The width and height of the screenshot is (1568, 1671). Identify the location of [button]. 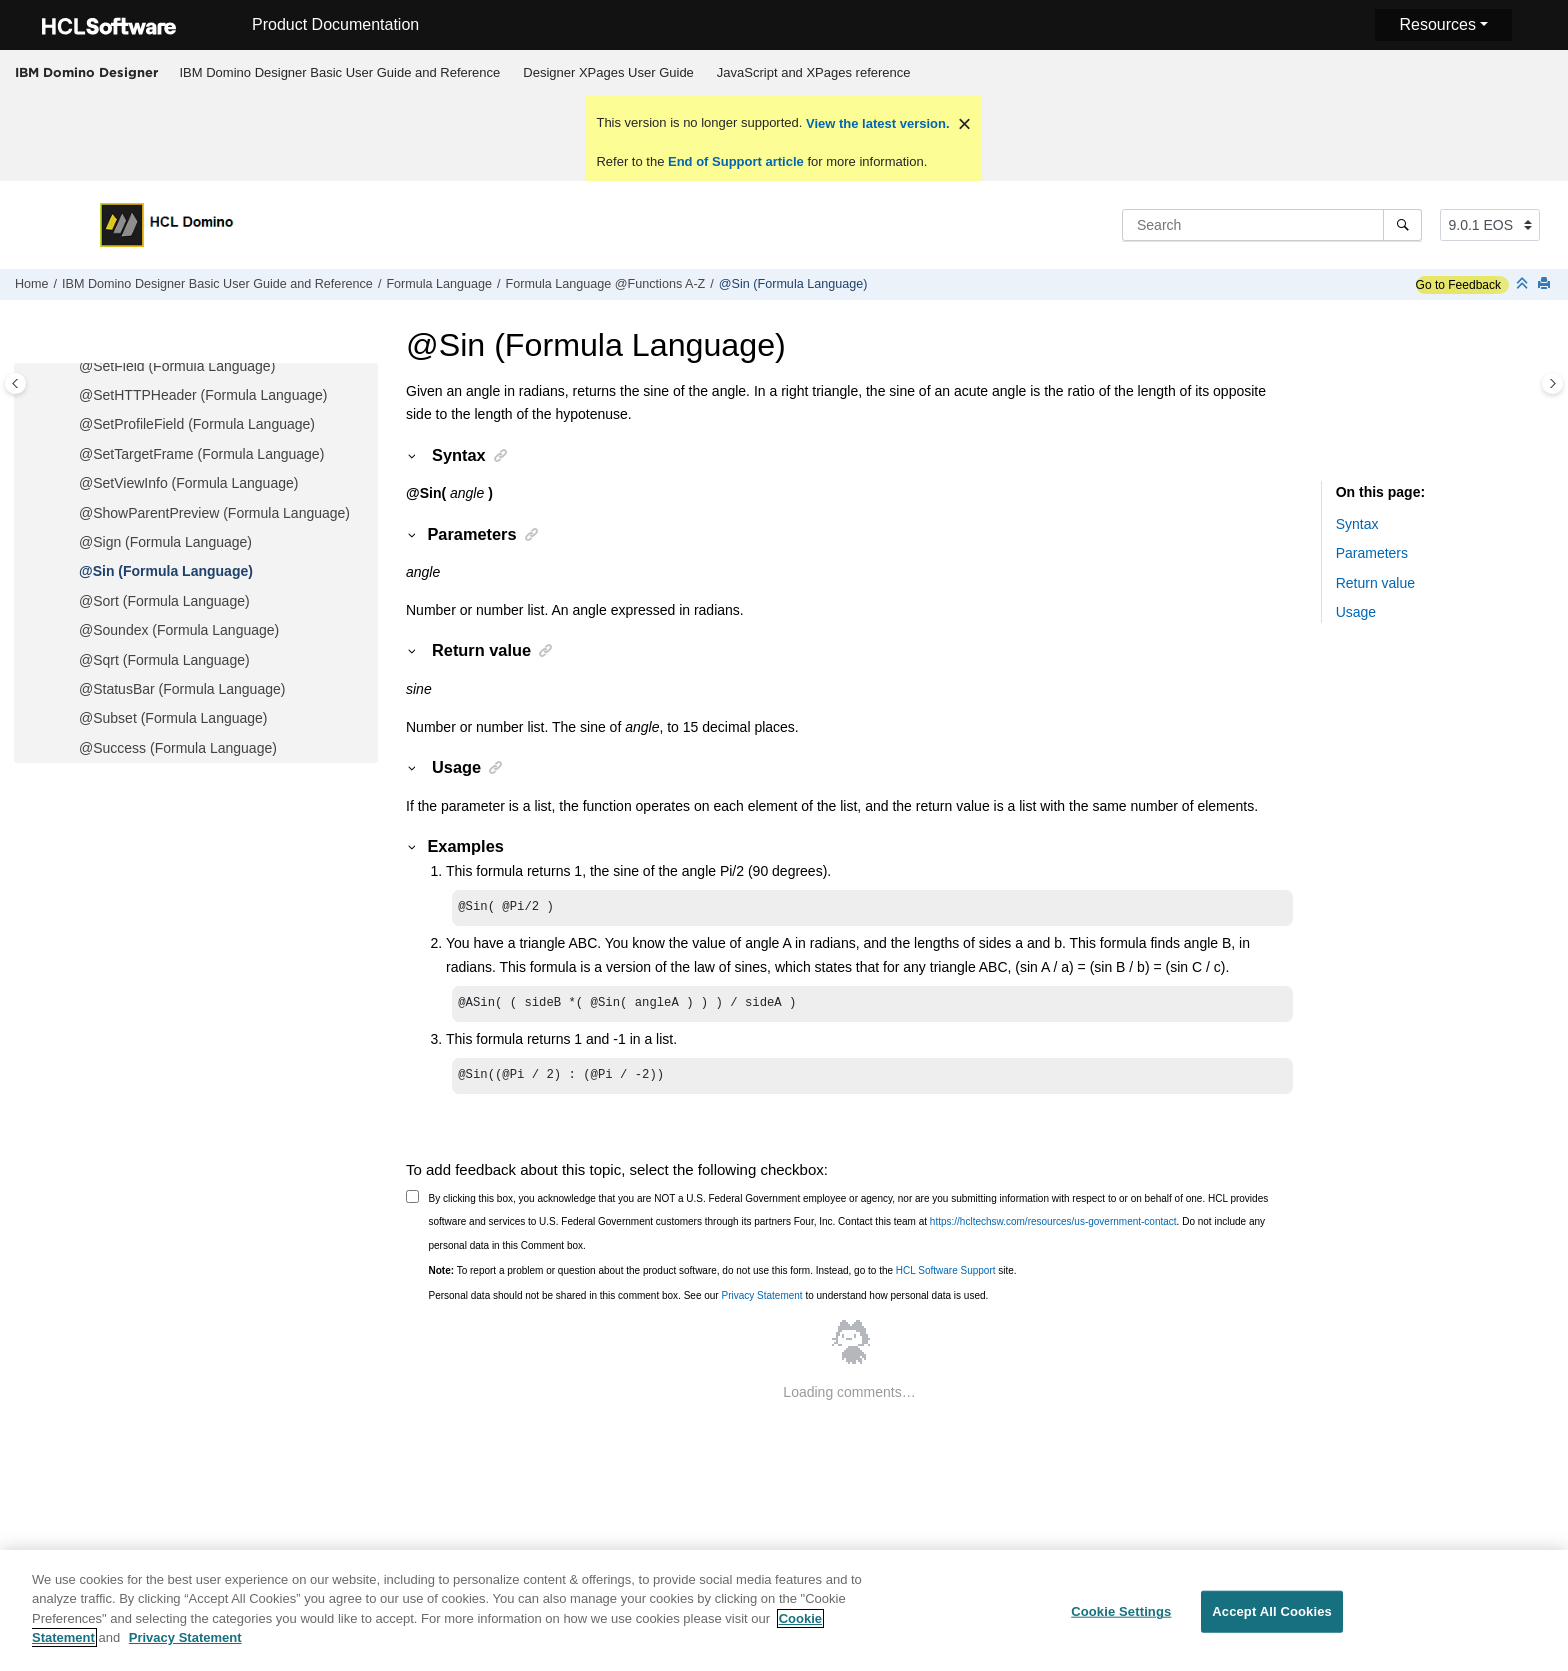
(71, 367).